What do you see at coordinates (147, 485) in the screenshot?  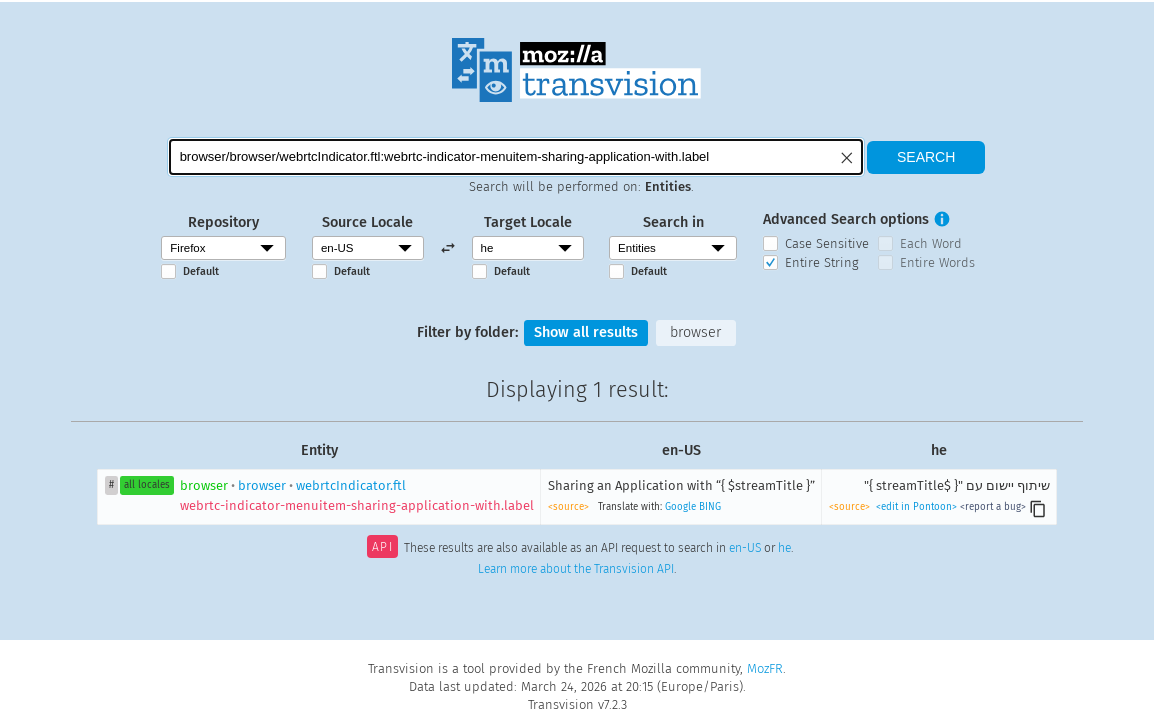 I see `all locales` at bounding box center [147, 485].